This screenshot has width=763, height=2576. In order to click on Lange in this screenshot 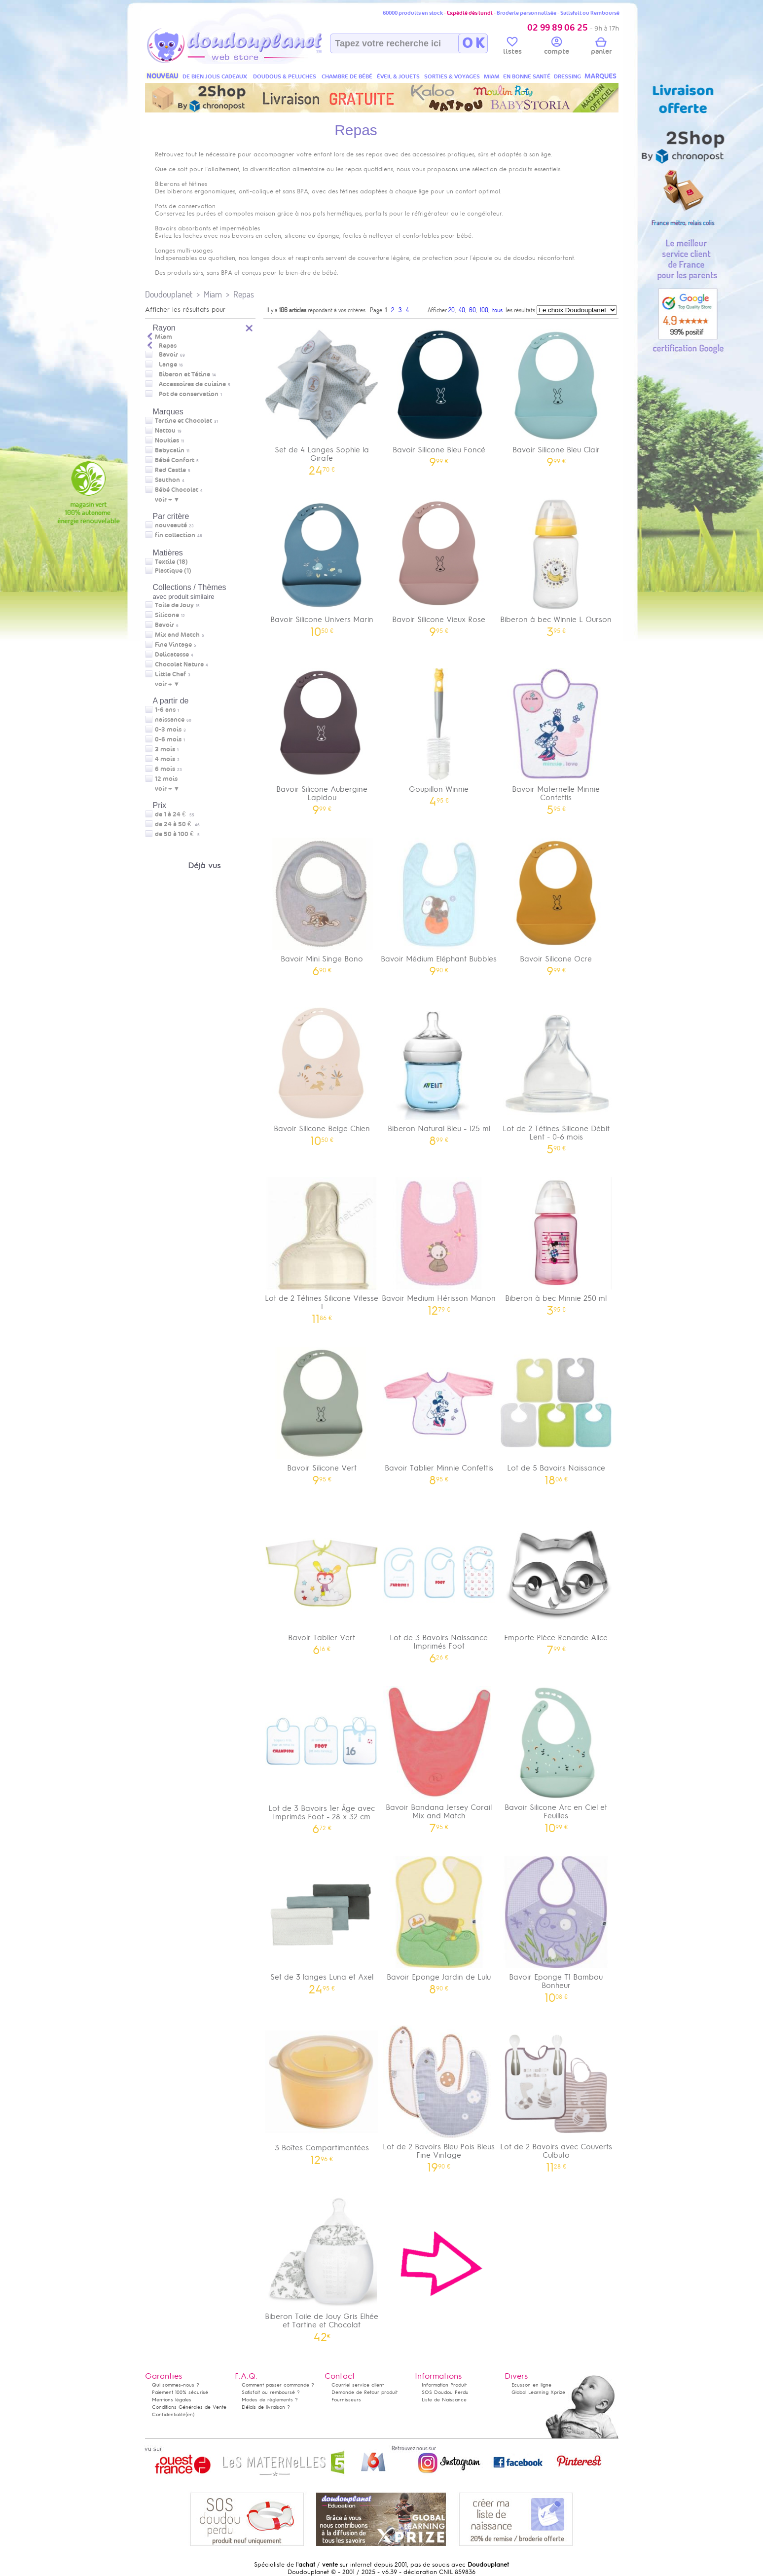, I will do `click(168, 364)`.